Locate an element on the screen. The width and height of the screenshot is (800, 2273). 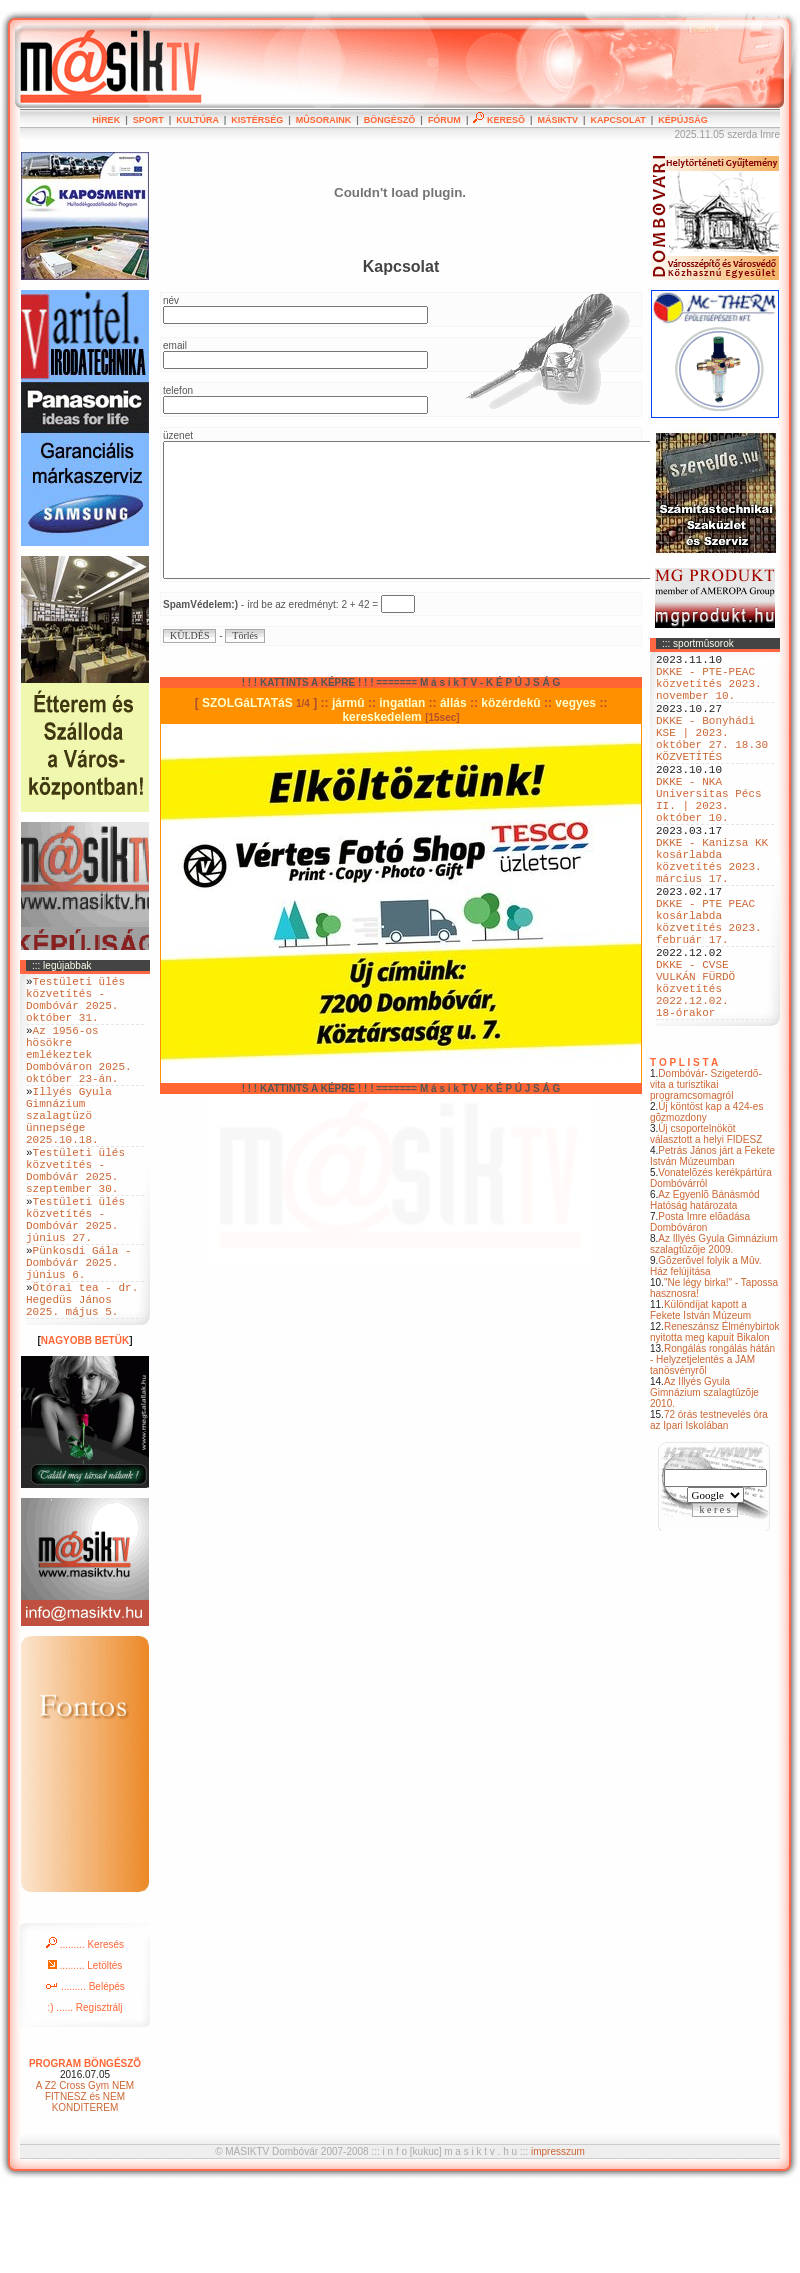
Új csoportelnököt választott a helyi FIDESZ is located at coordinates (706, 1224).